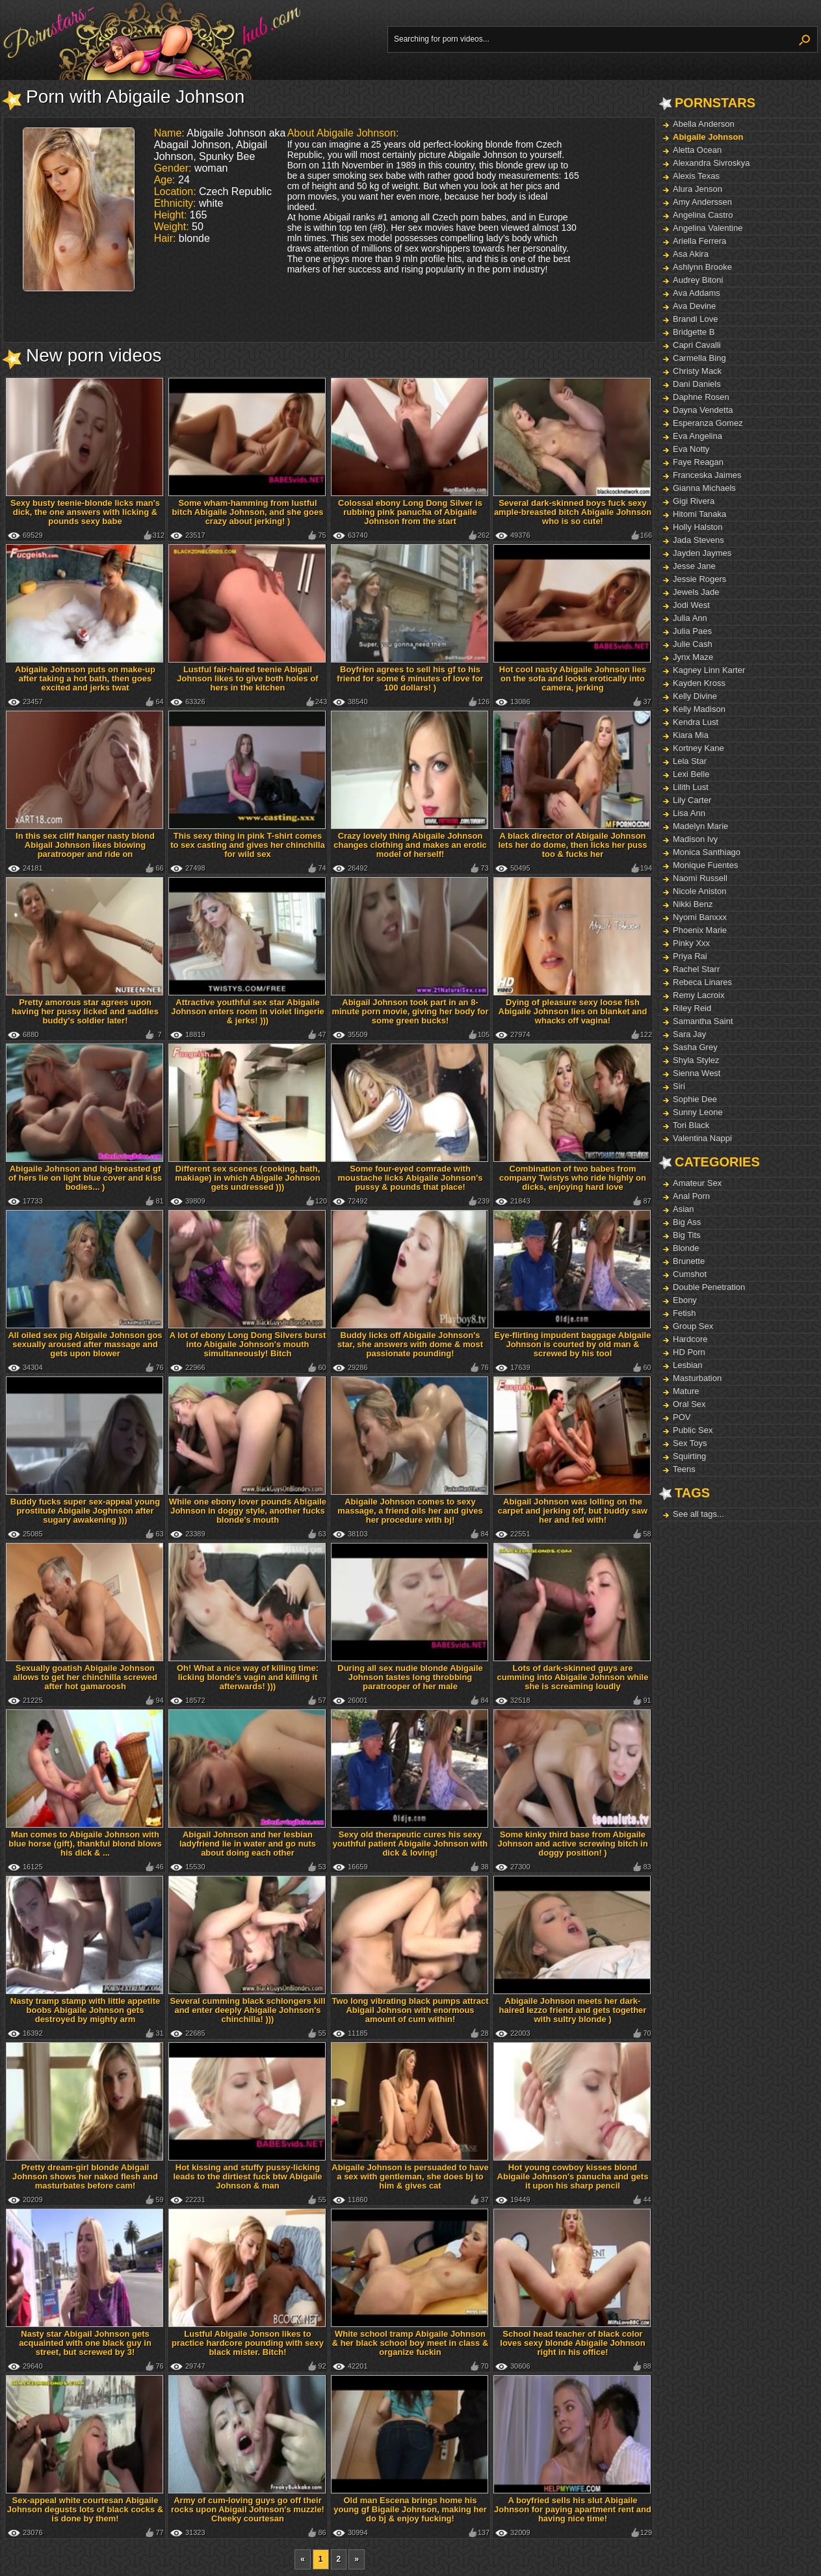 This screenshot has width=821, height=2576. What do you see at coordinates (248, 1677) in the screenshot?
I see `Oh! What a nice way of killing time: licking blonde's vagin and killing it afterwards! )))` at bounding box center [248, 1677].